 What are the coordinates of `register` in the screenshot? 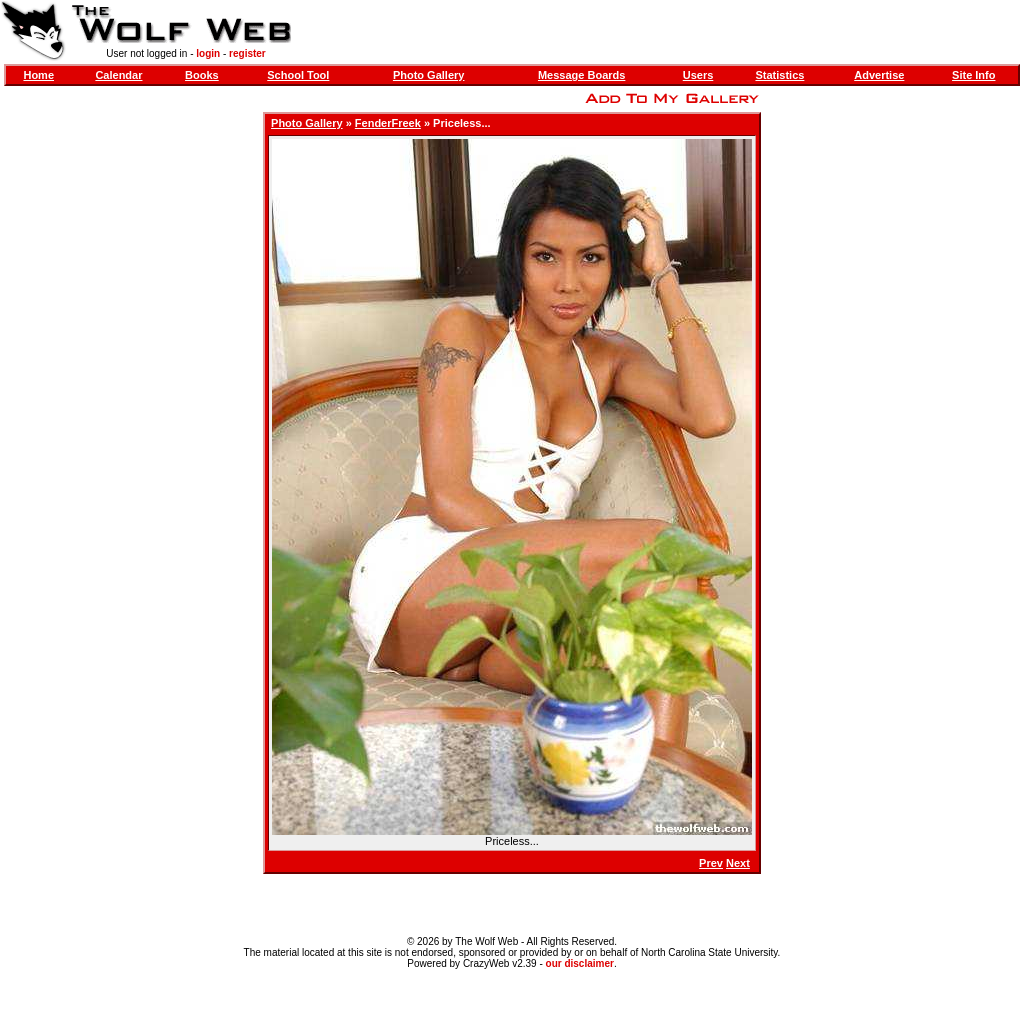 It's located at (247, 53).